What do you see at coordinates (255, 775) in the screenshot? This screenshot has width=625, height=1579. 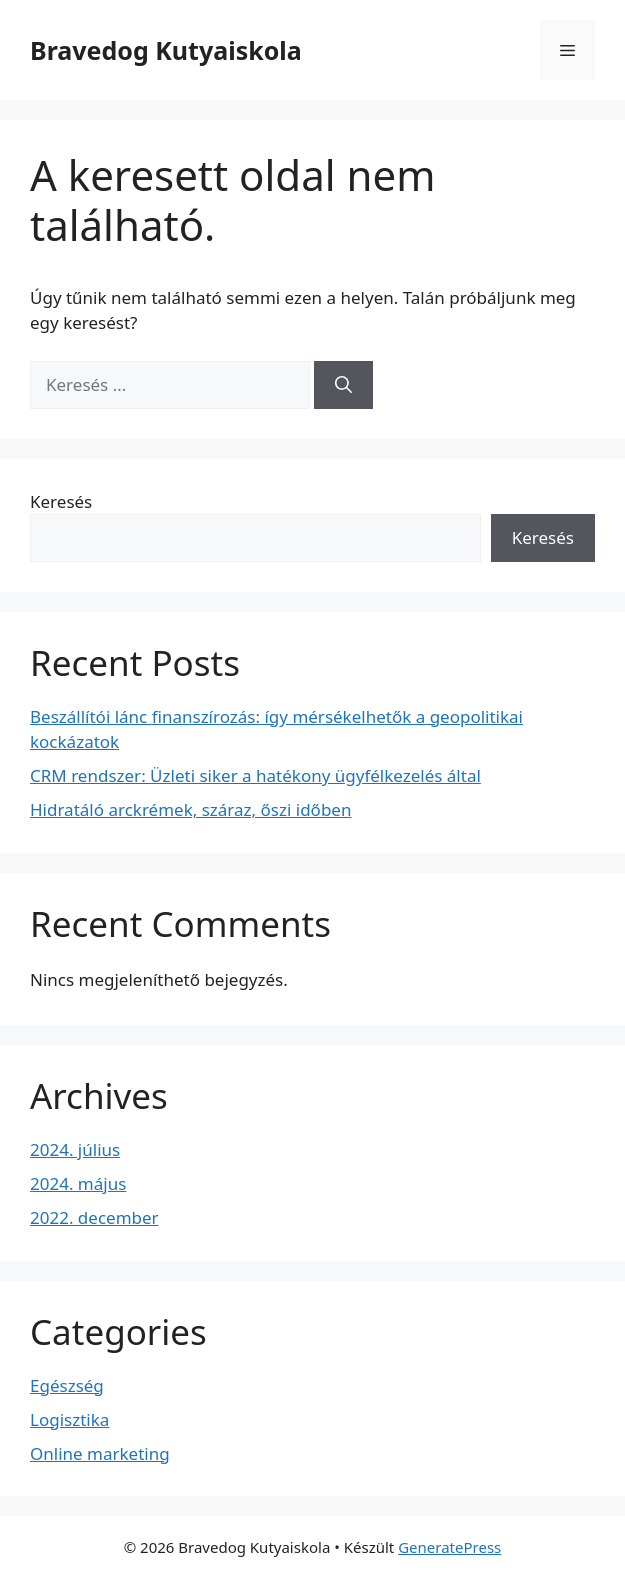 I see `CRM rendszer: Üzleti siker a hatékony ügyfélkezelés által` at bounding box center [255, 775].